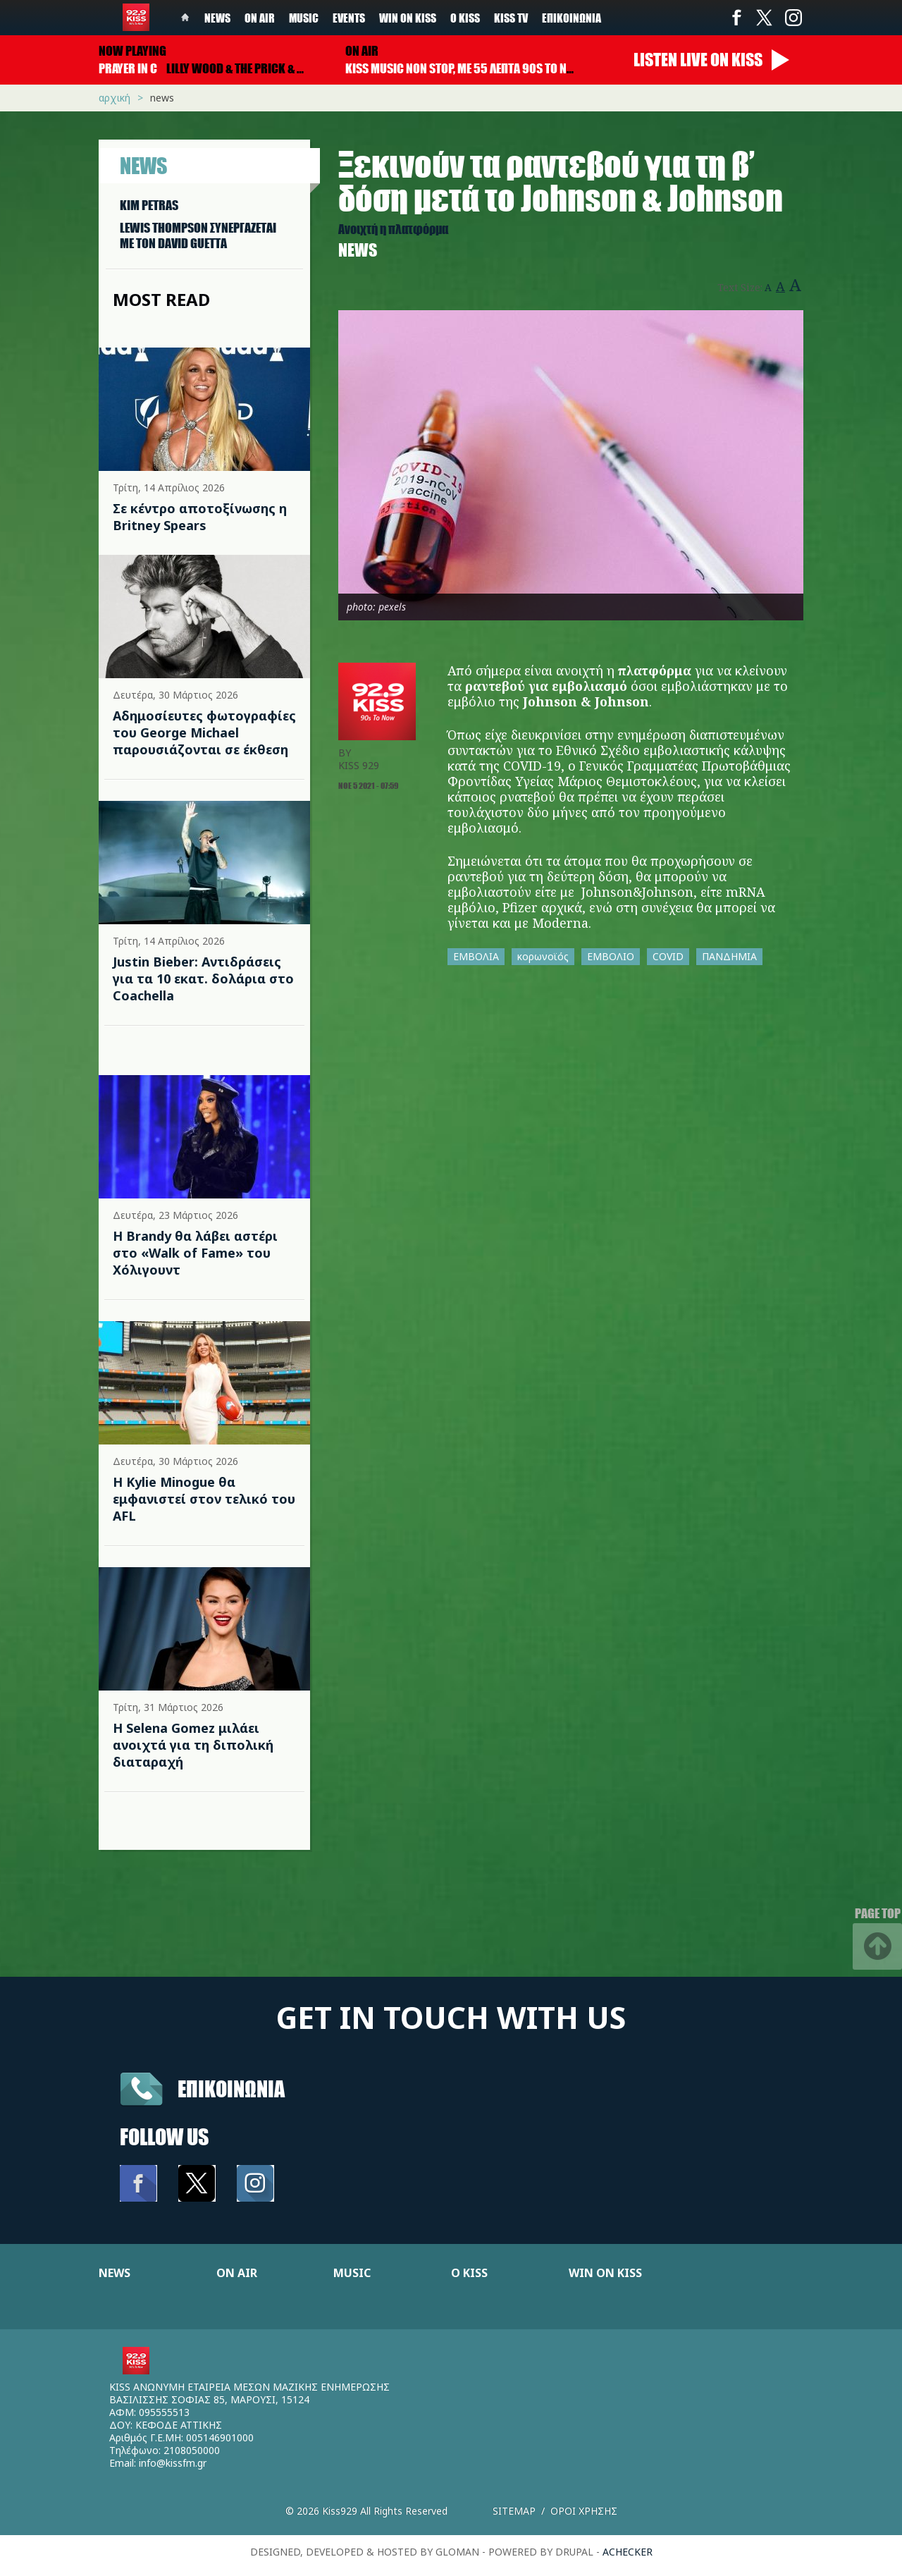 This screenshot has width=902, height=2576. What do you see at coordinates (736, 17) in the screenshot?
I see `Facebook` at bounding box center [736, 17].